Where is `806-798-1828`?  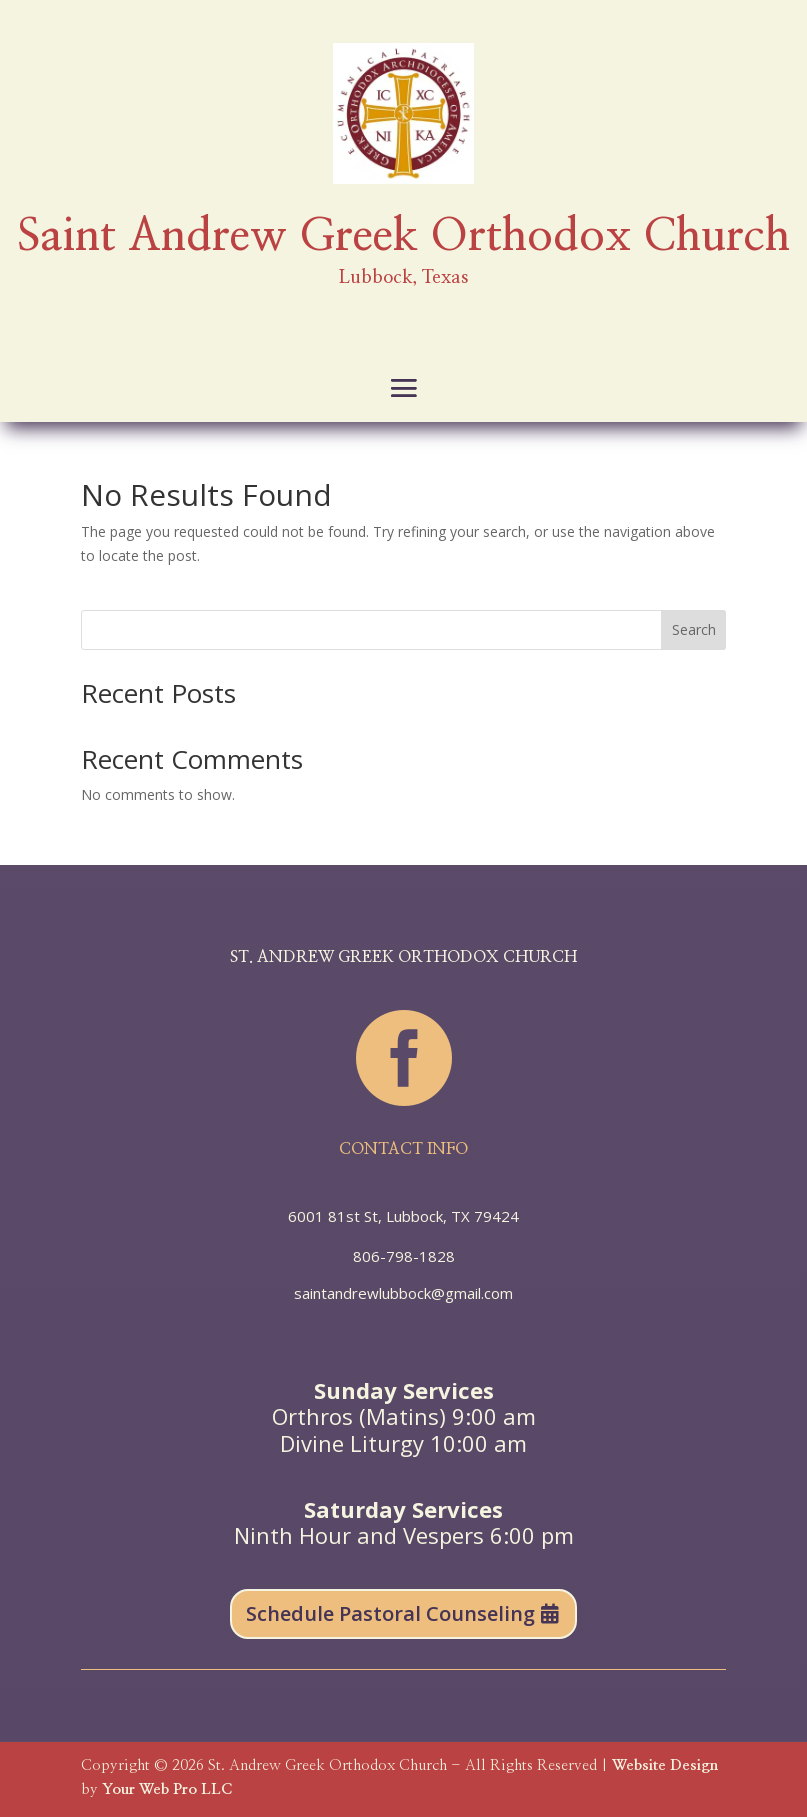 806-798-1828 is located at coordinates (404, 1256).